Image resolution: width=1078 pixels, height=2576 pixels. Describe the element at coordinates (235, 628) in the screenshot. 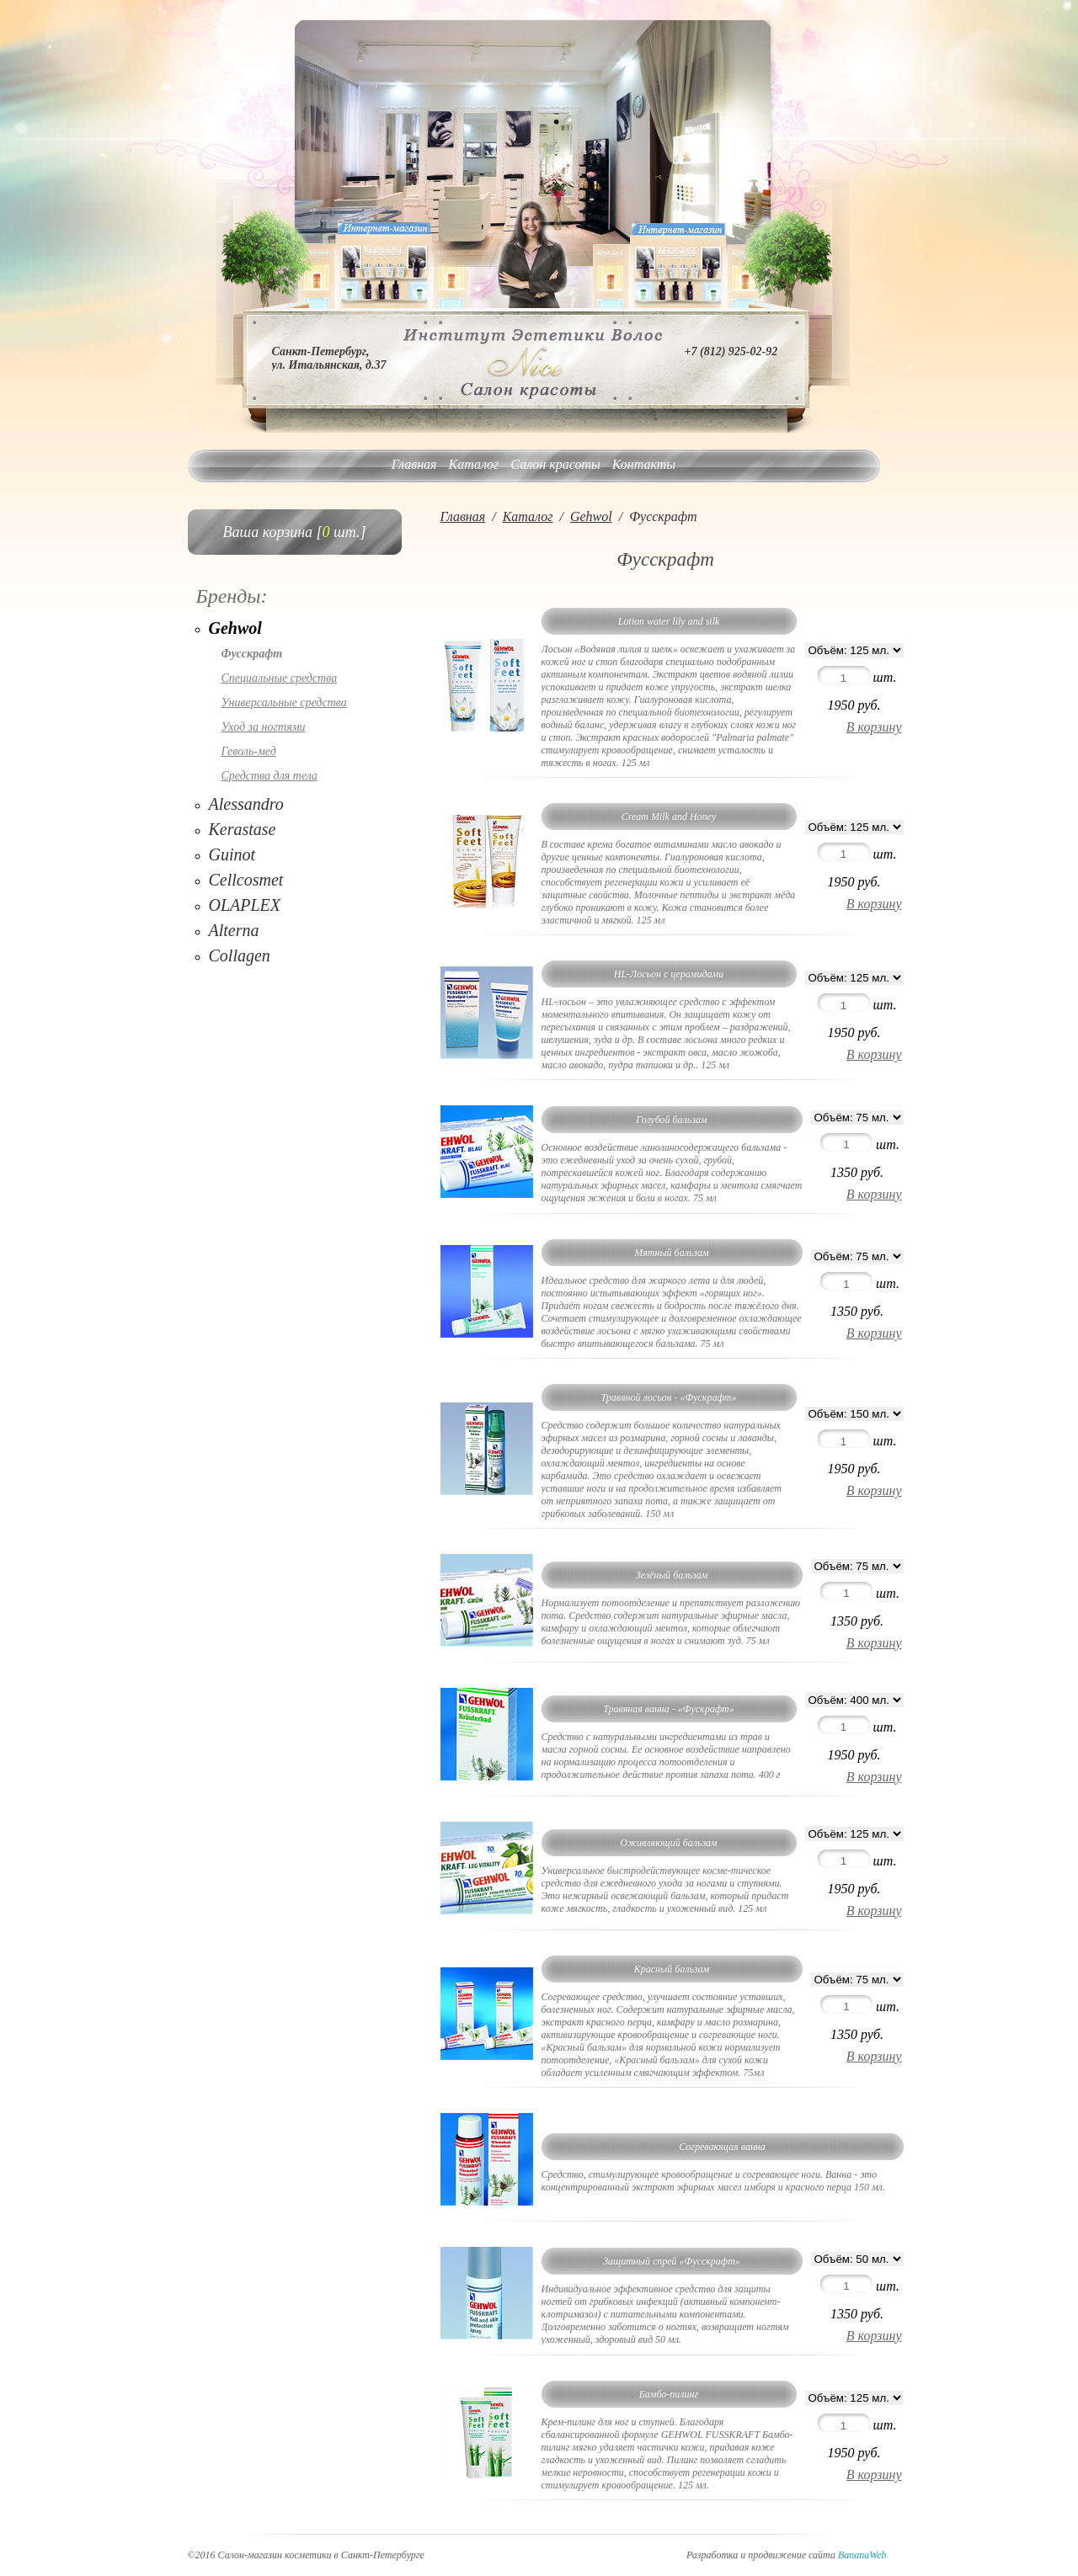

I see `Gehwol` at that location.